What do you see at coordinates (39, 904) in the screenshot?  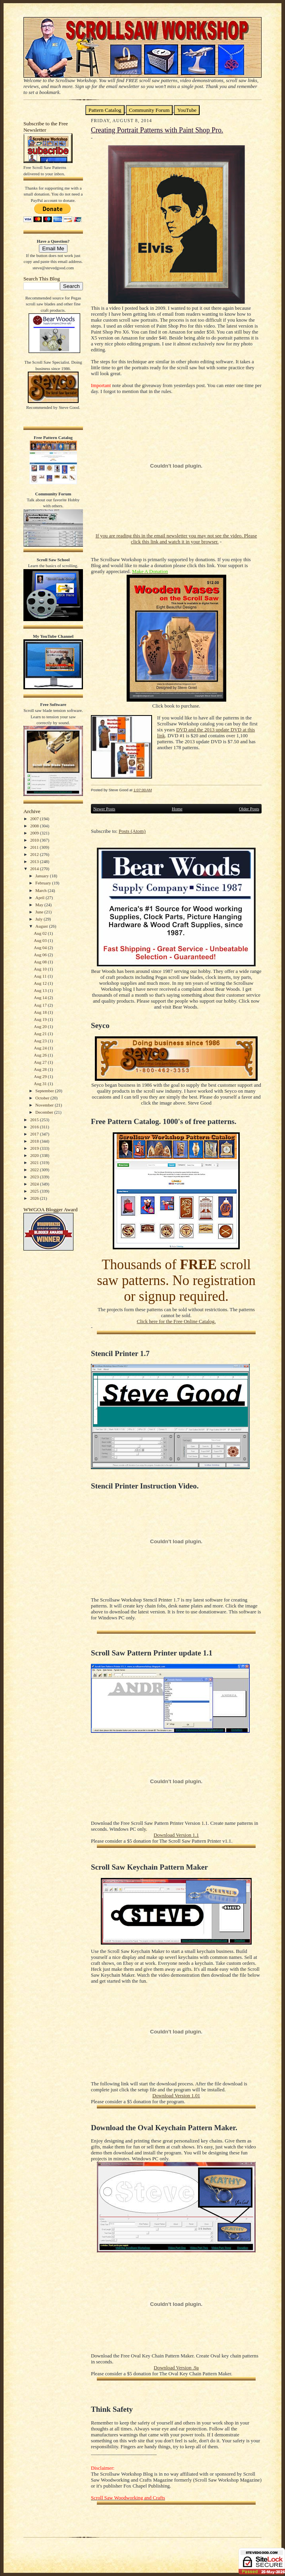 I see `May` at bounding box center [39, 904].